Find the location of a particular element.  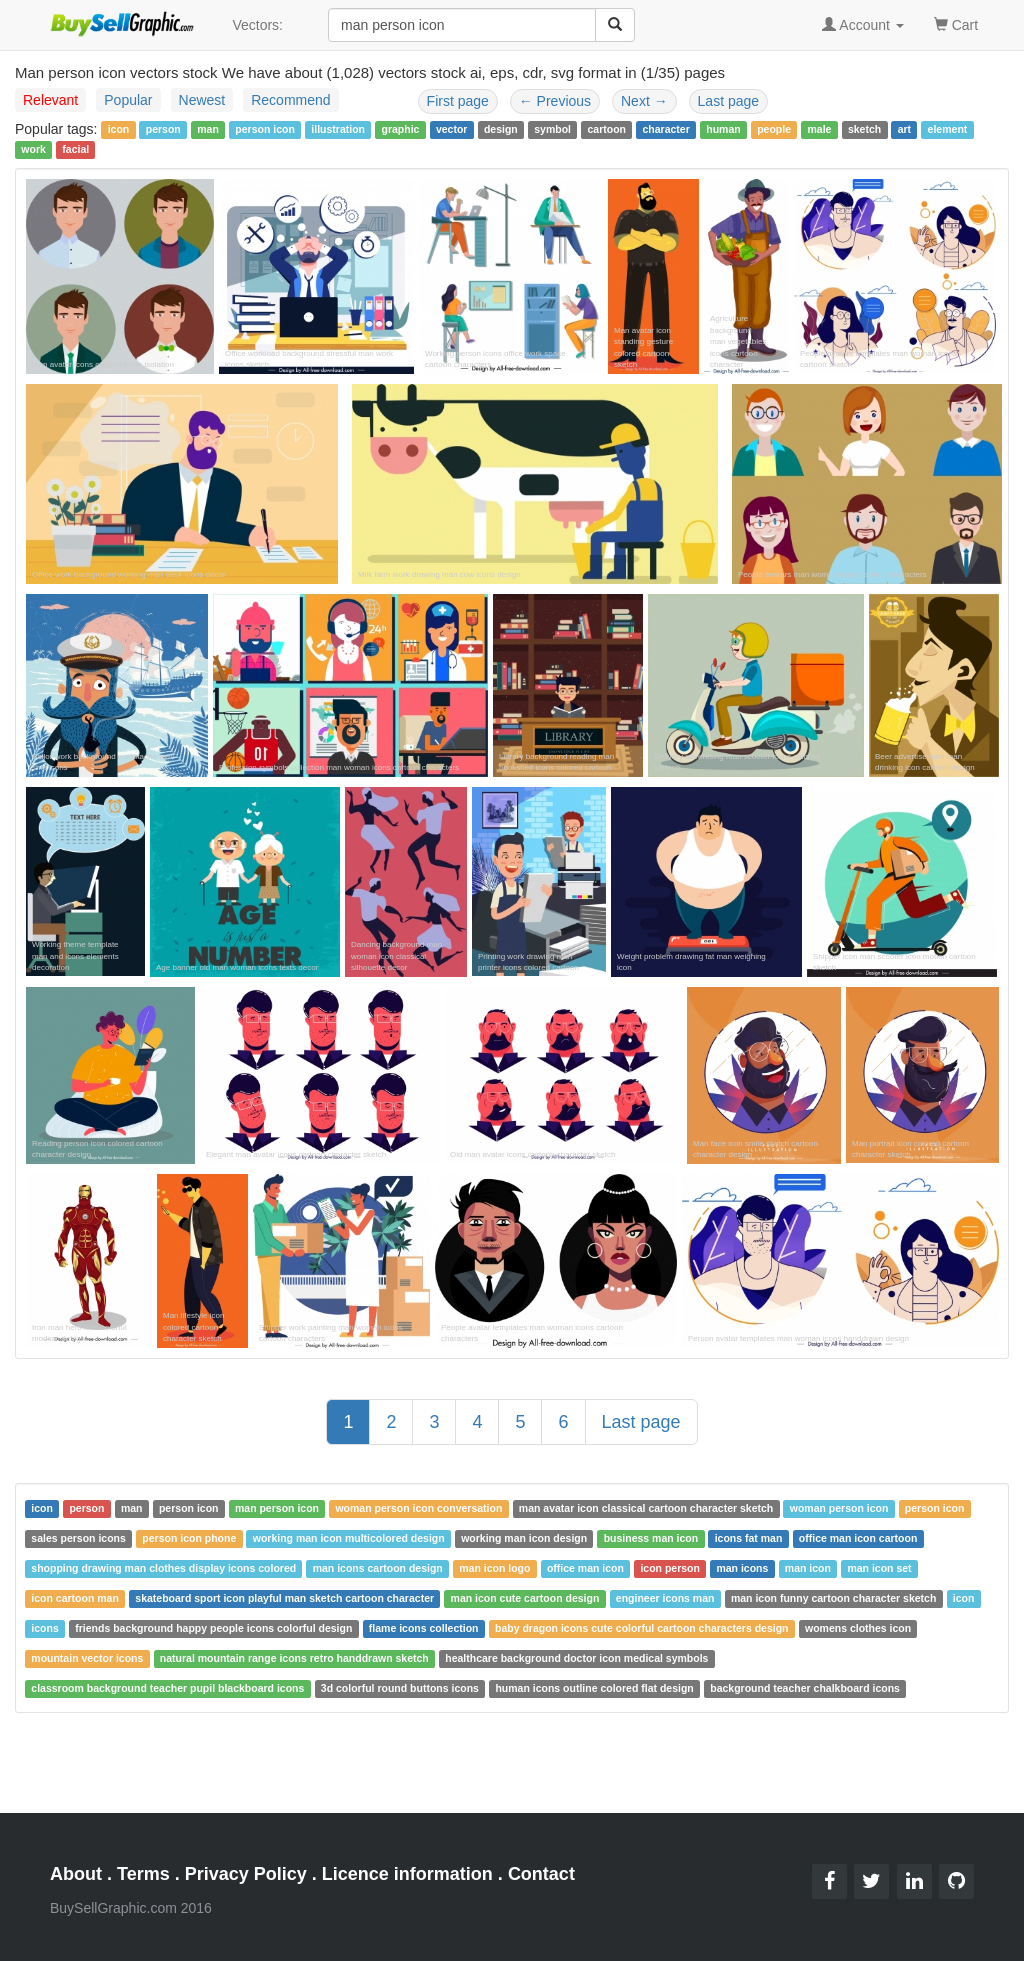

Previous is located at coordinates (555, 101).